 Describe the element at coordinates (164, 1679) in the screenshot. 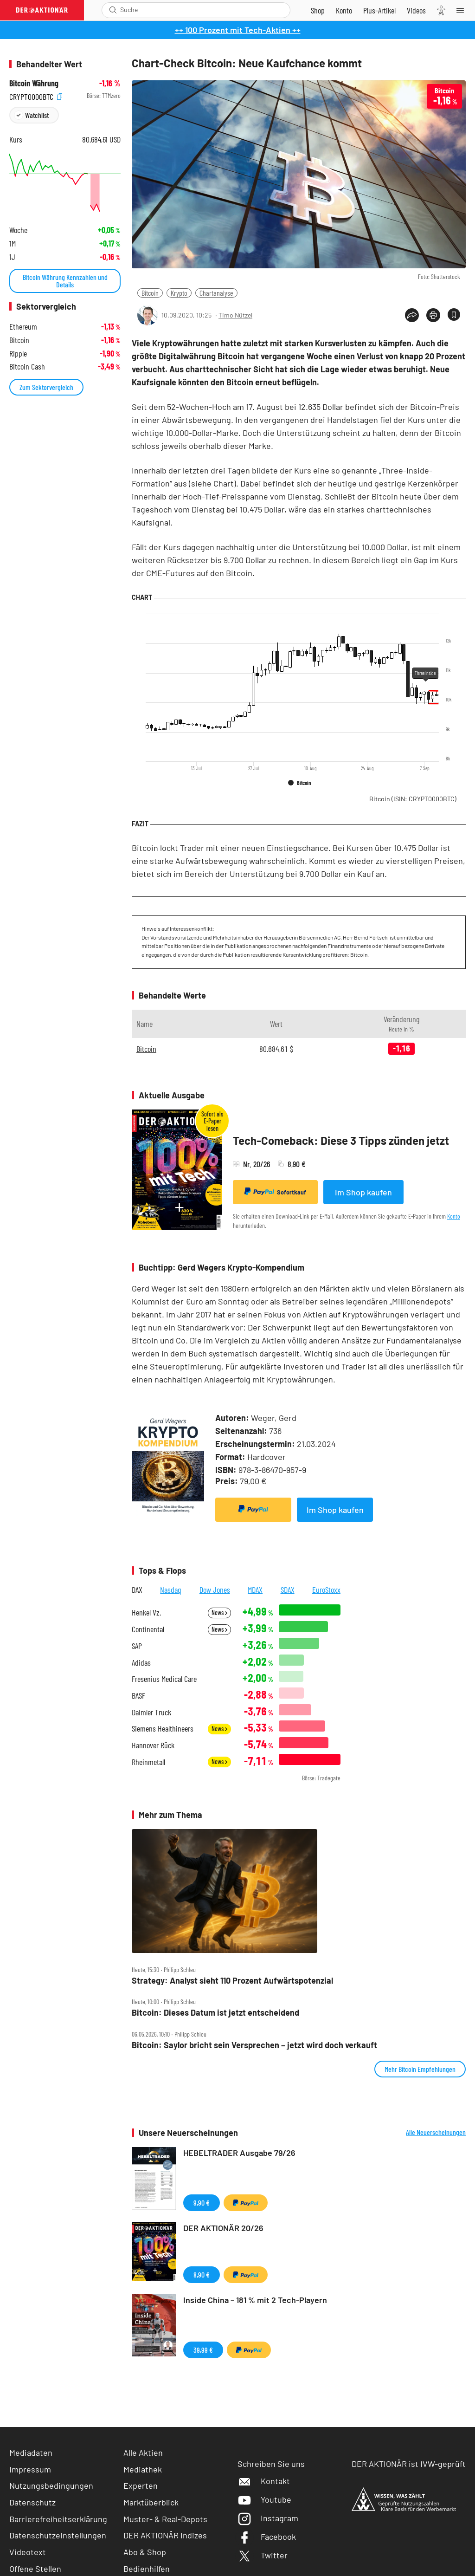

I see `Fresenius Medical Care` at that location.